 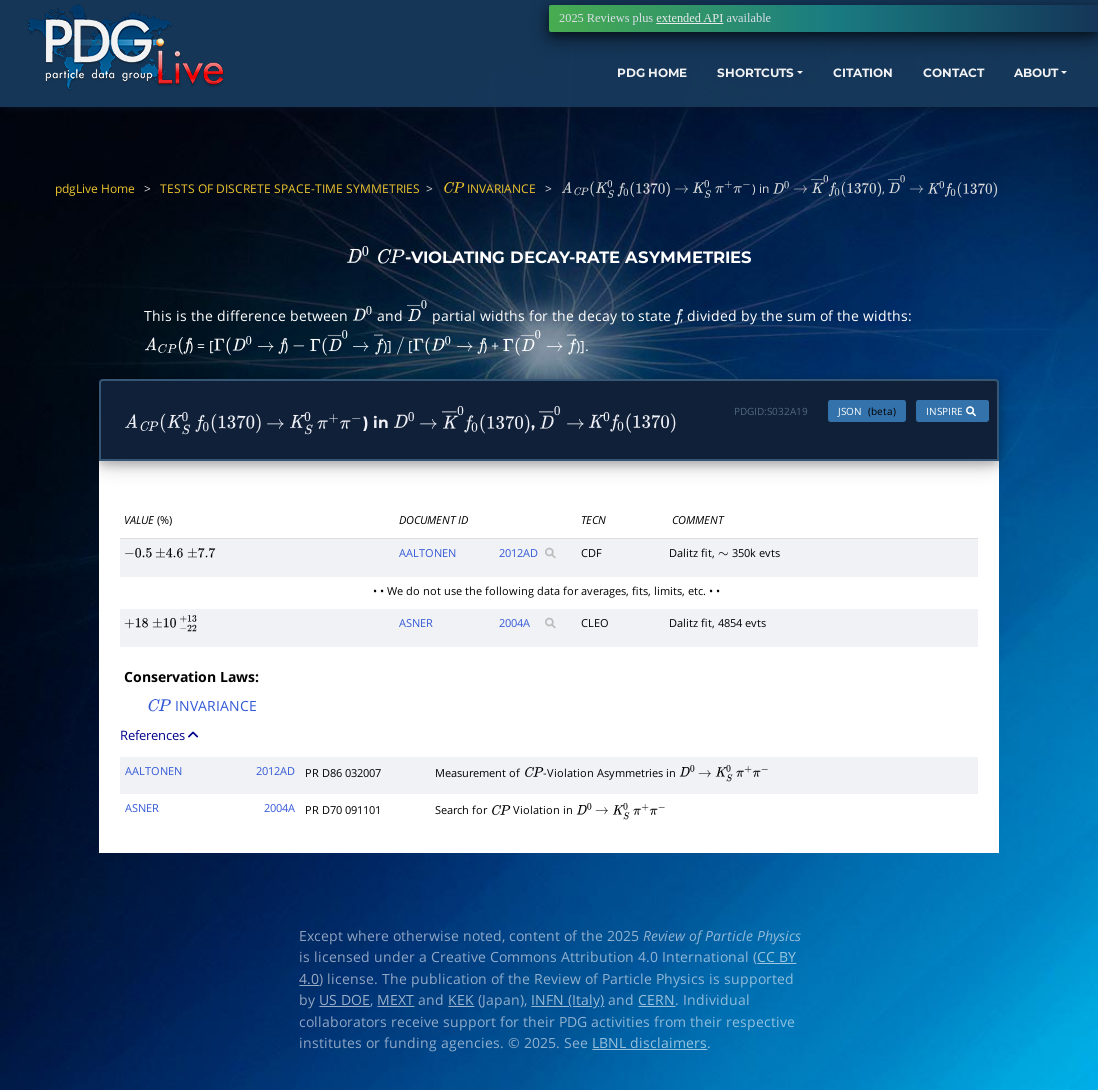 I want to click on CITATION, so click(x=813, y=87).